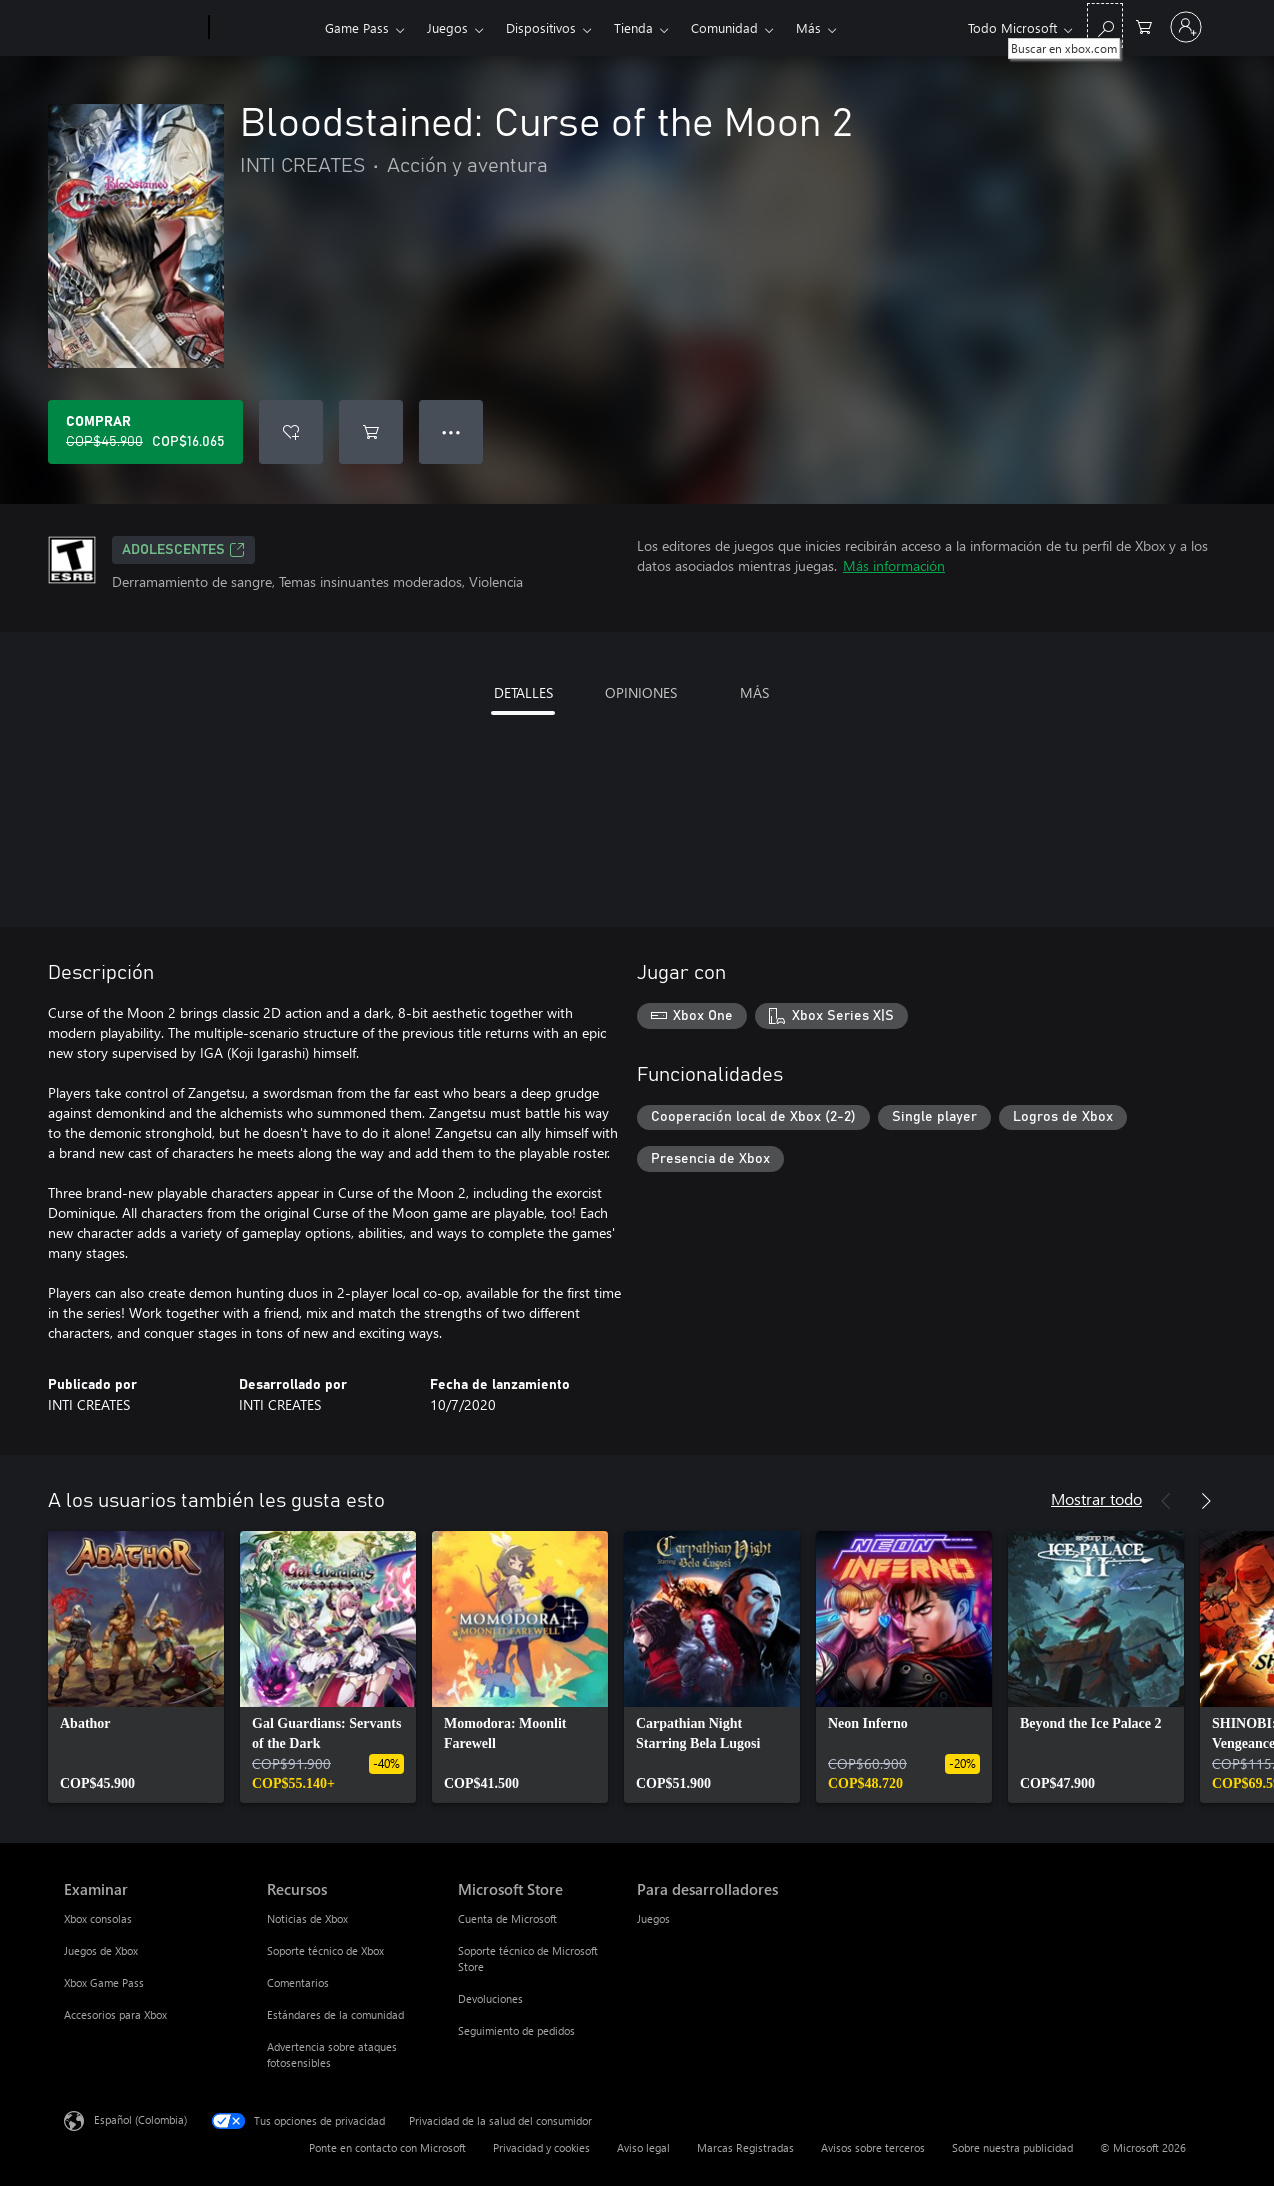  What do you see at coordinates (298, 1982) in the screenshot?
I see `Comentarios [Comentarios Recursos]` at bounding box center [298, 1982].